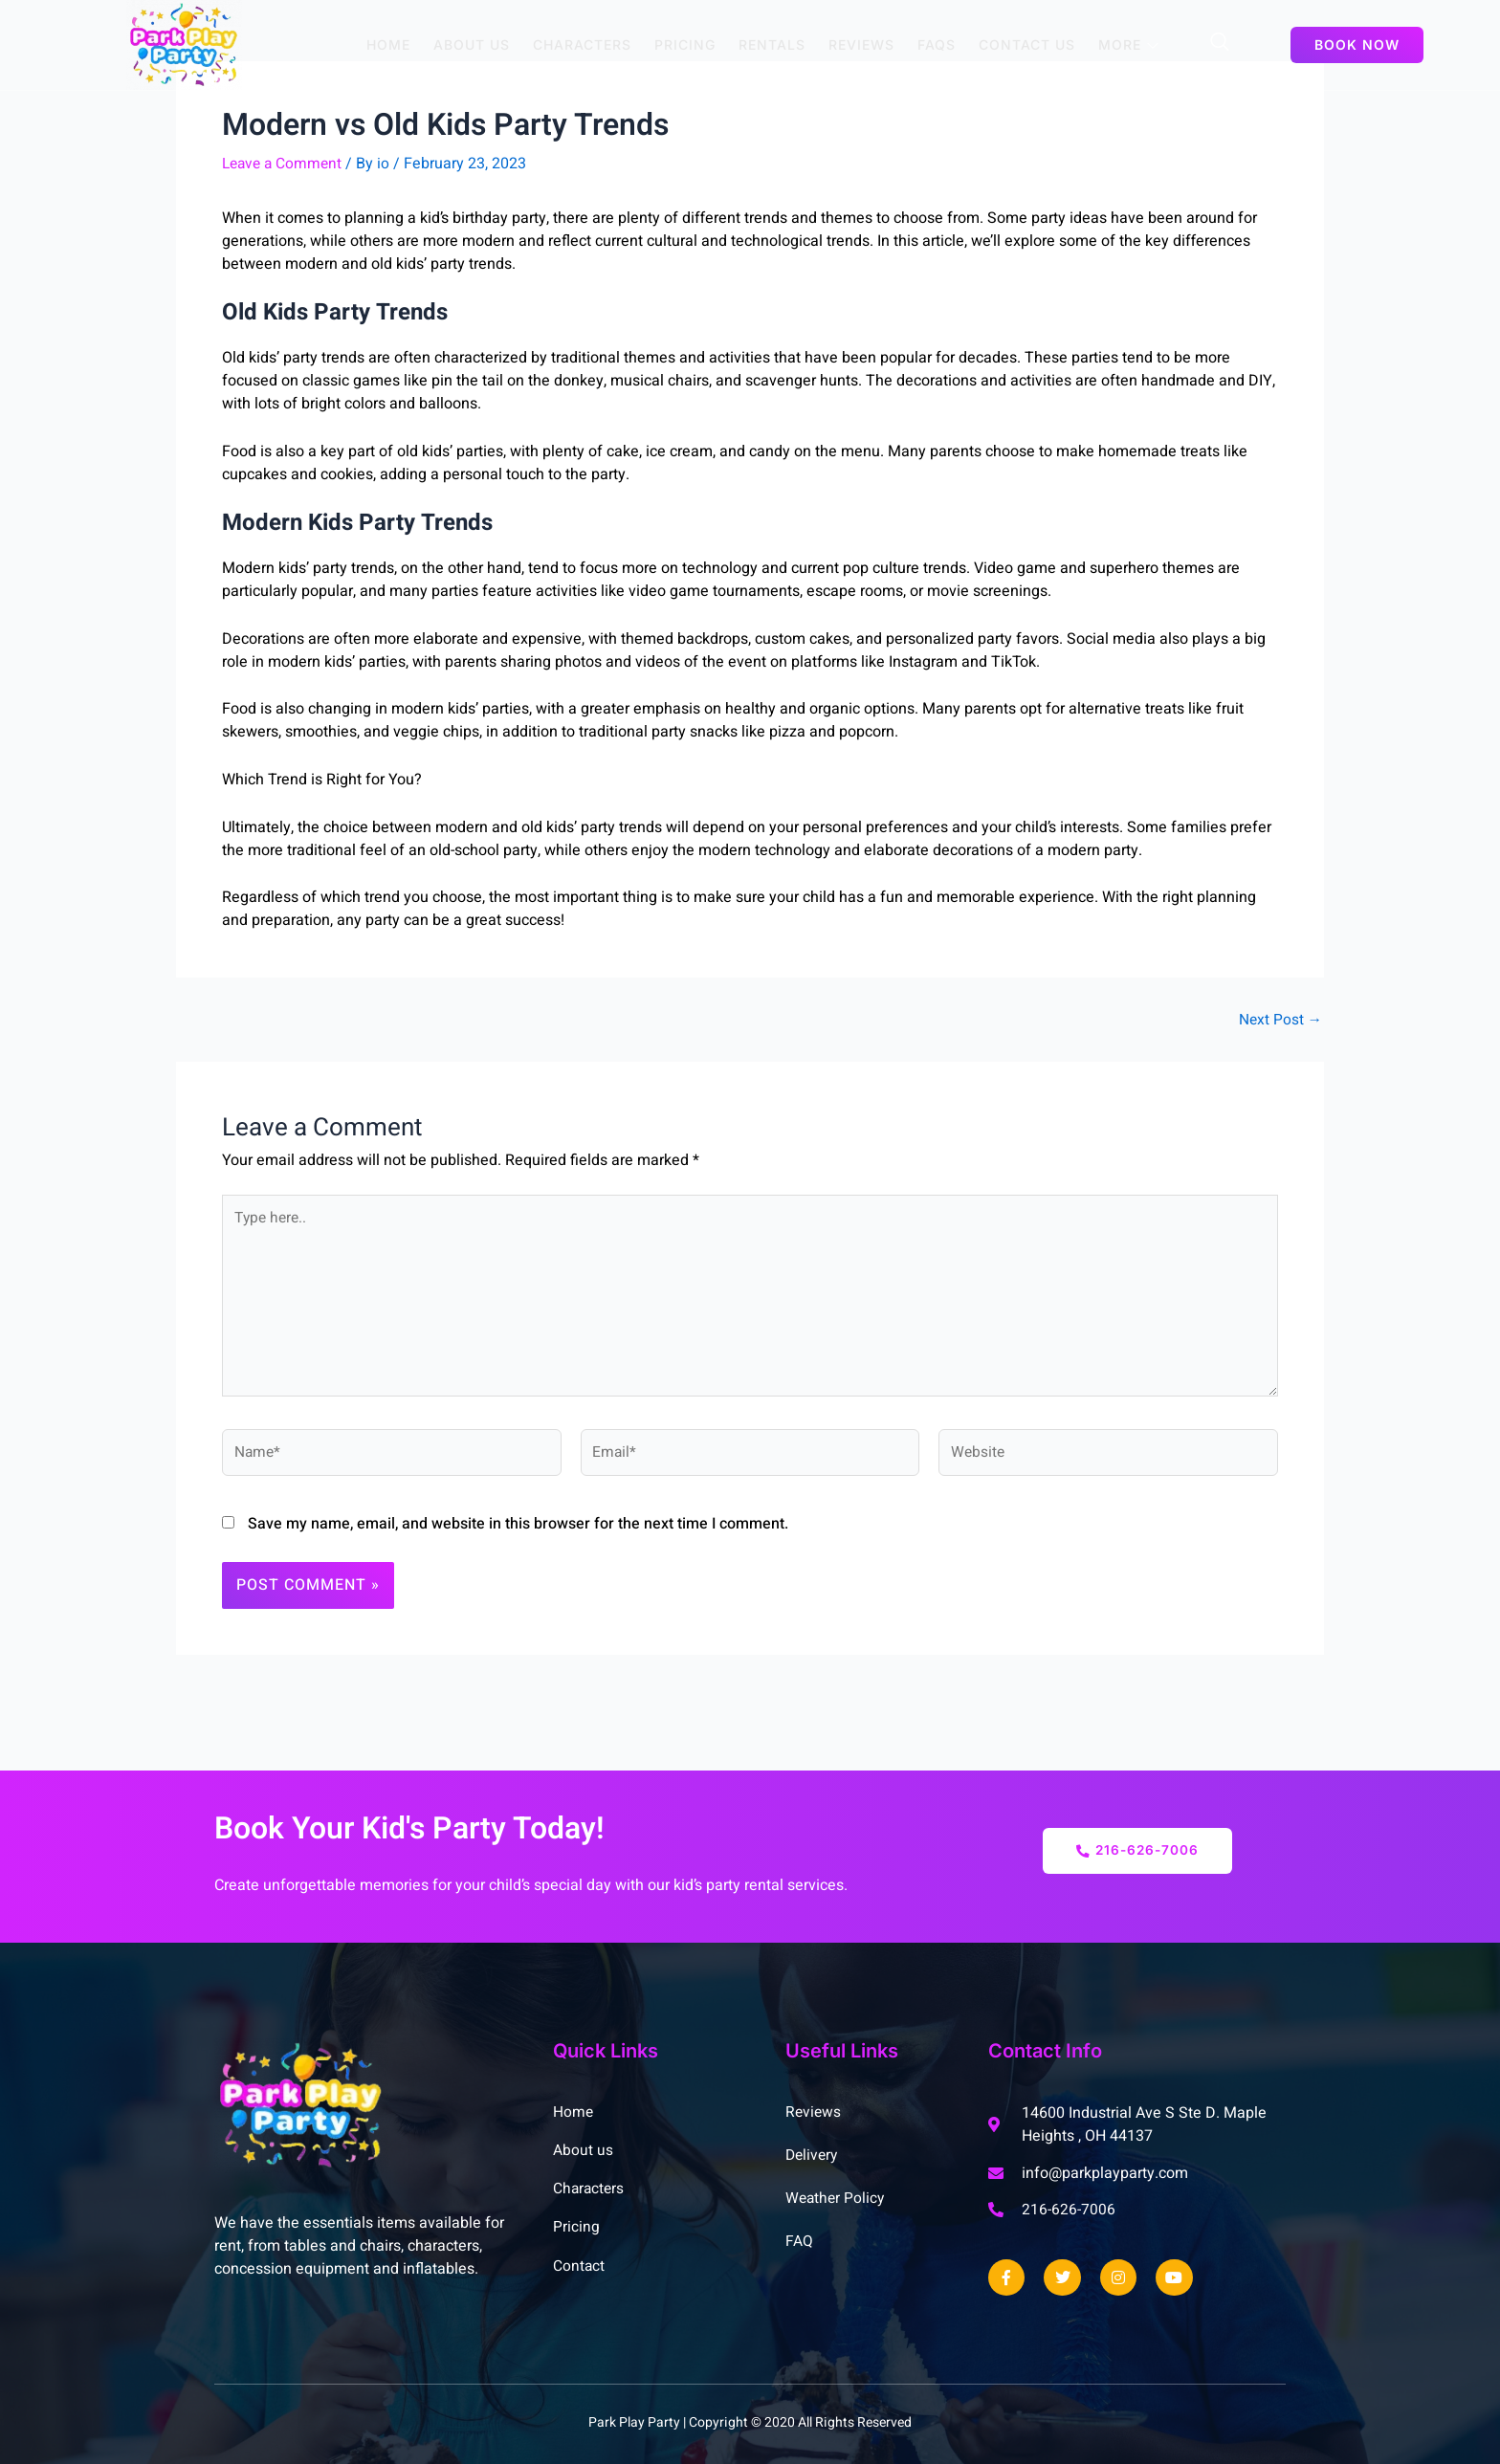 The width and height of the screenshot is (1500, 2464). What do you see at coordinates (518, 1532) in the screenshot?
I see `Save my name, email, and website in this browser for the next time I comment.` at bounding box center [518, 1532].